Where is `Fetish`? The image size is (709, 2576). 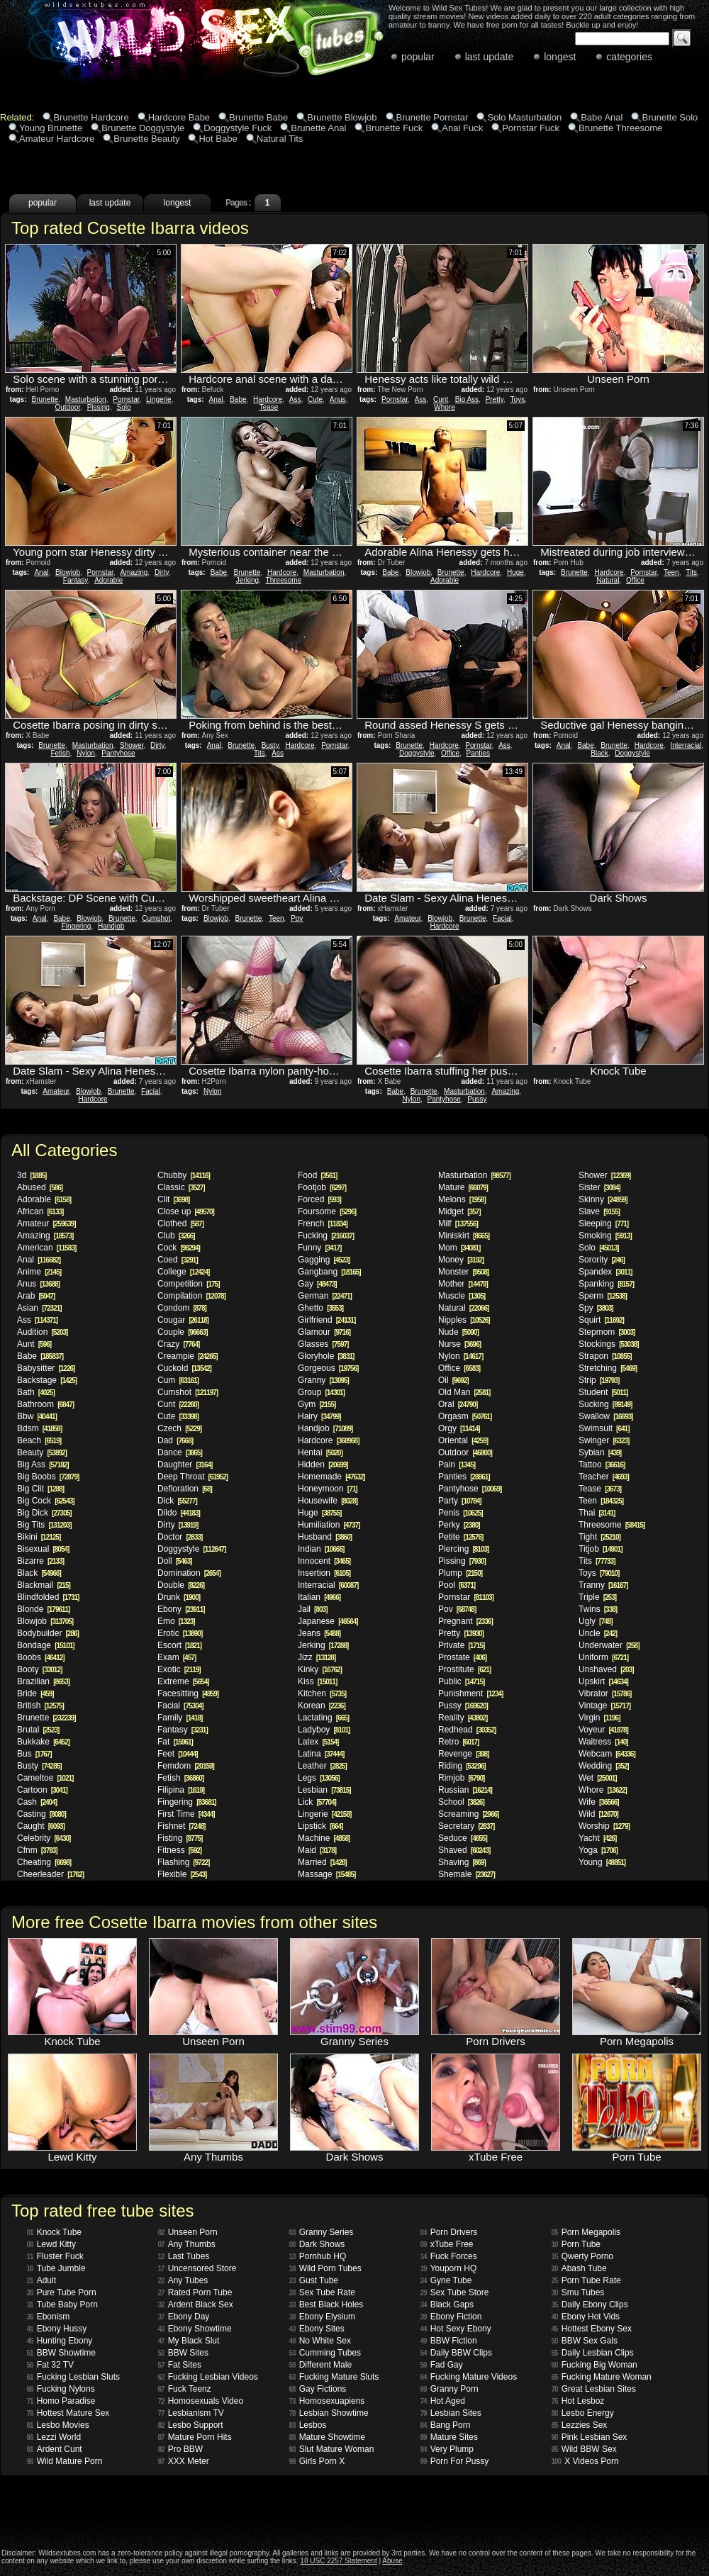
Fetish is located at coordinates (59, 753).